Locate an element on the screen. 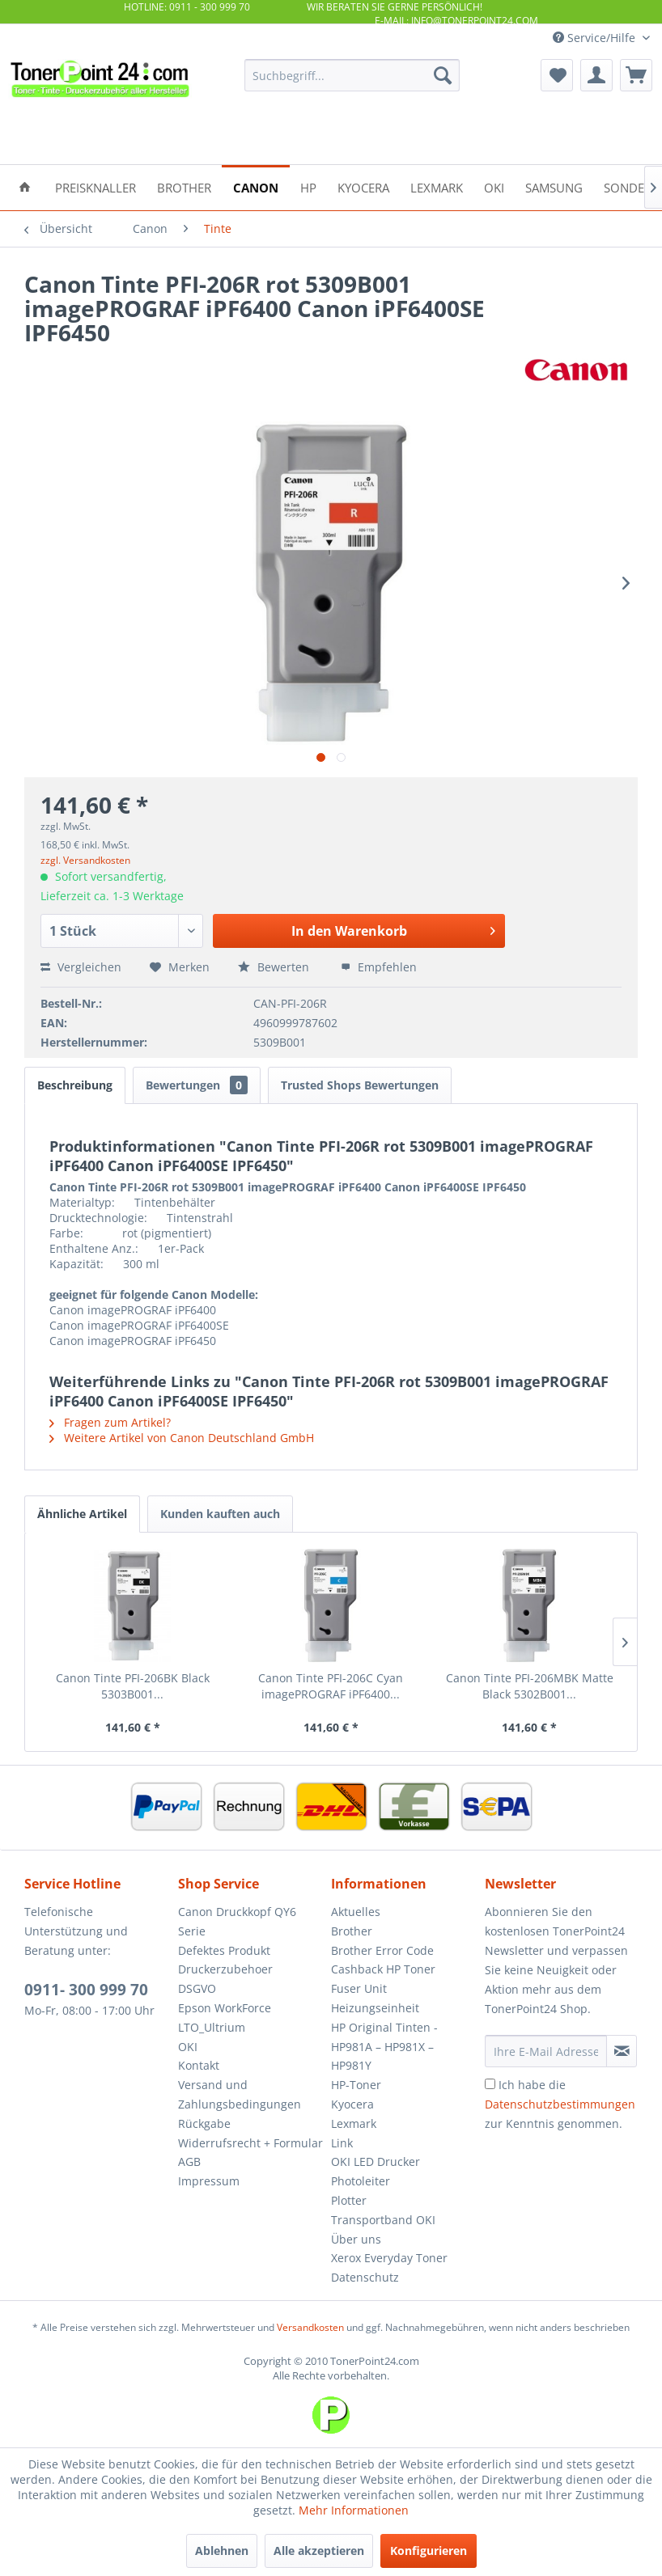 This screenshot has width=662, height=2576. [OKI] is located at coordinates (494, 186).